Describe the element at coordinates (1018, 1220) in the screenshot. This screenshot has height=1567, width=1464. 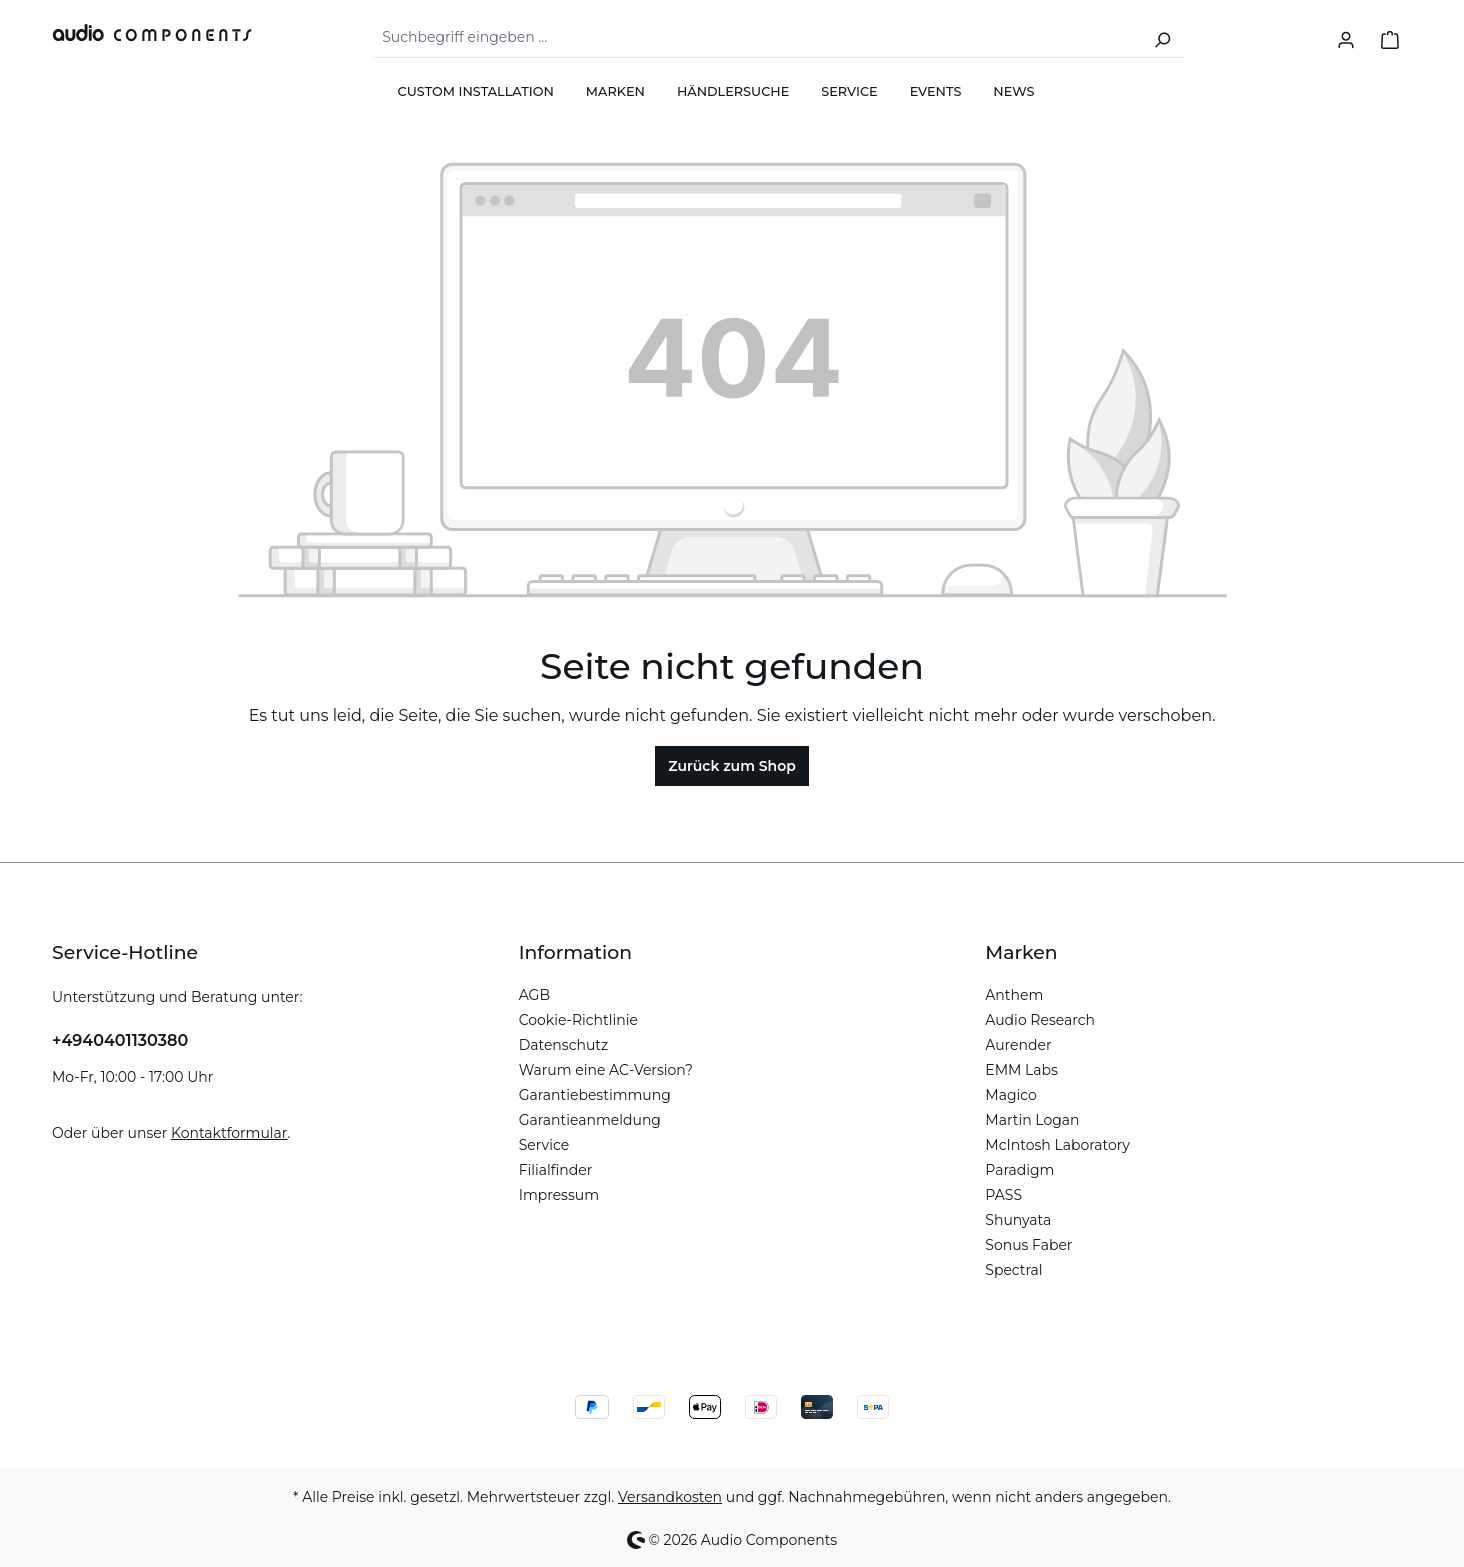
I see `Shunyata` at that location.